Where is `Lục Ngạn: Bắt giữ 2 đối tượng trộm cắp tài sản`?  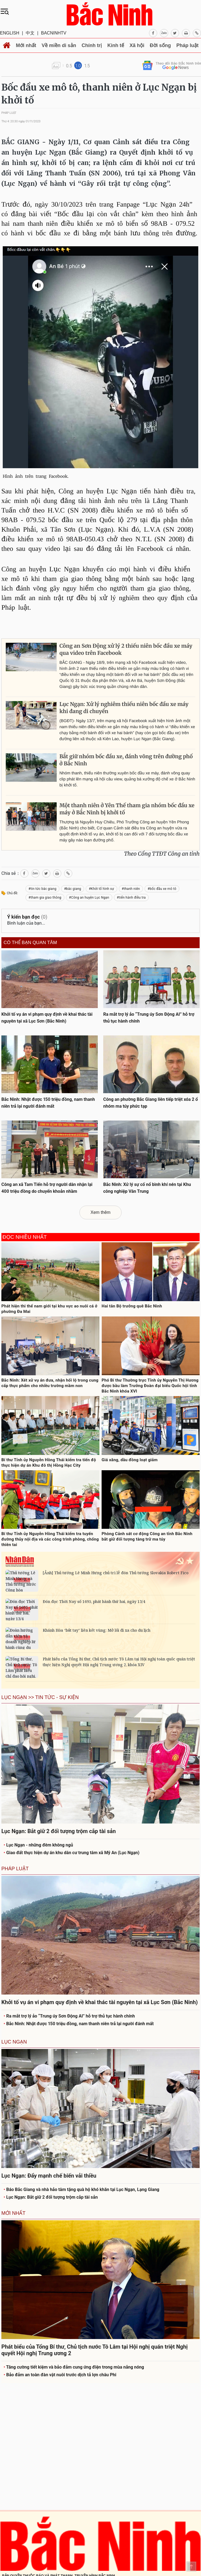
Lục Ngạn: Bắt giữ 2 đối tượng trộm cắp tài sản is located at coordinates (51, 2197).